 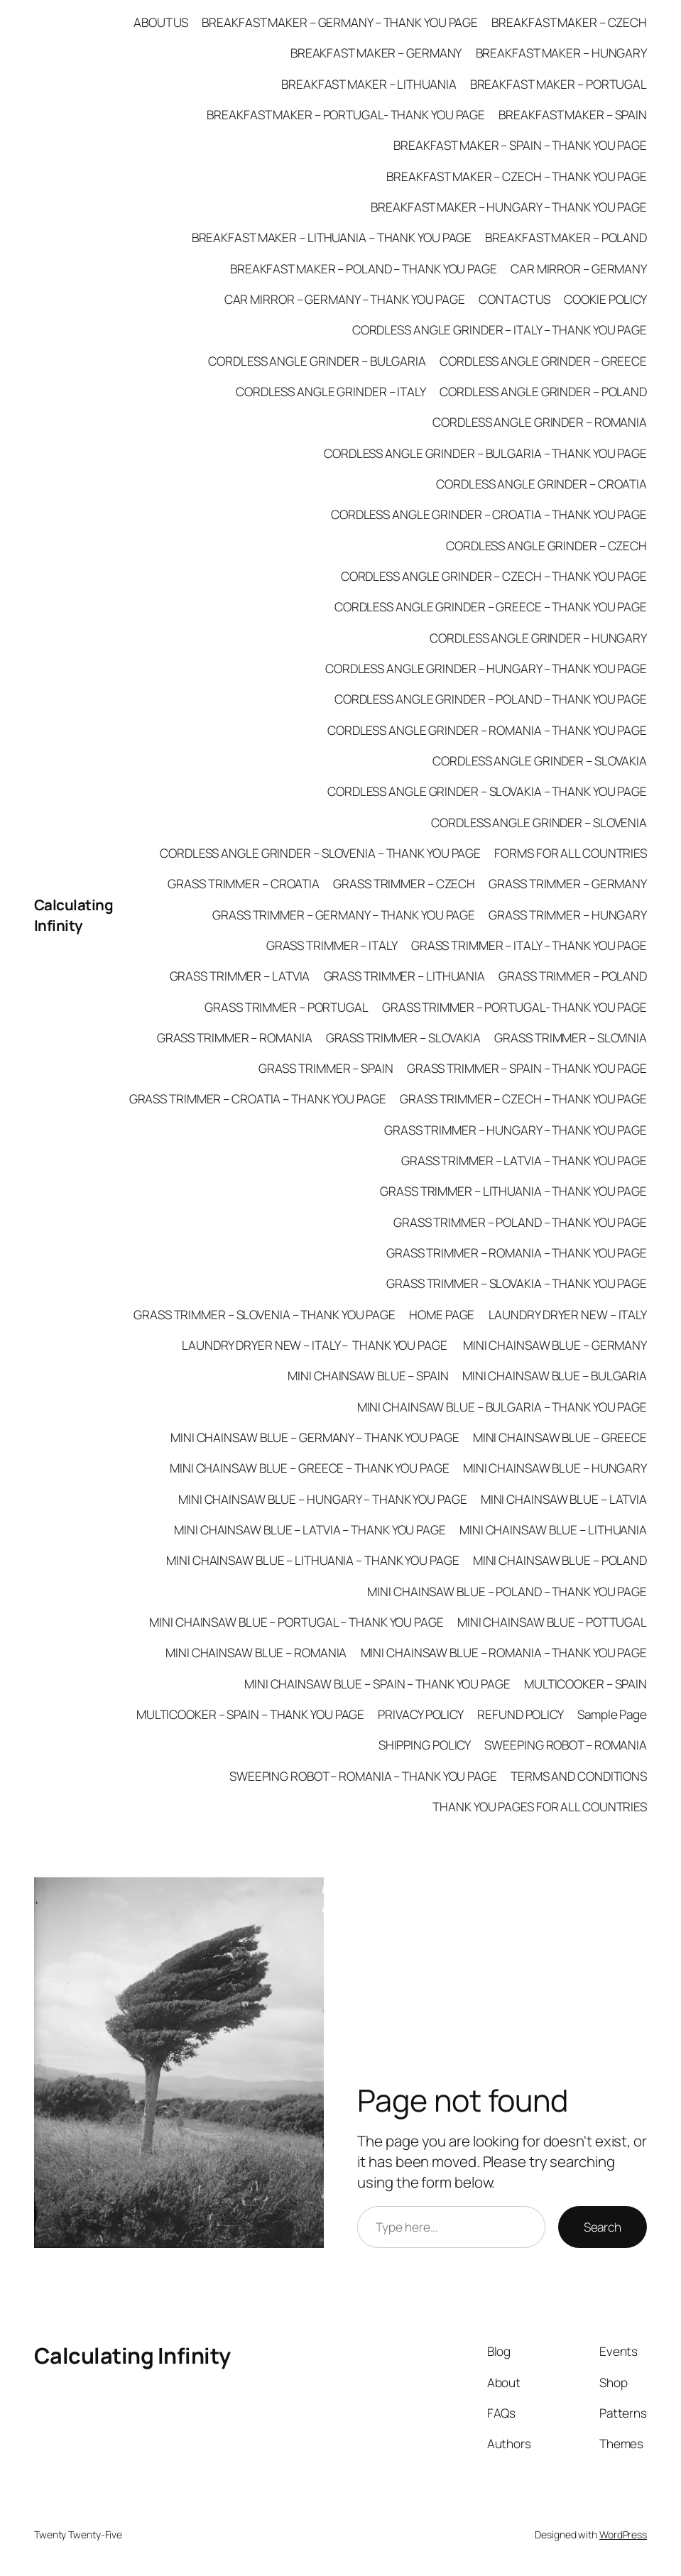 What do you see at coordinates (623, 2534) in the screenshot?
I see `WordPress` at bounding box center [623, 2534].